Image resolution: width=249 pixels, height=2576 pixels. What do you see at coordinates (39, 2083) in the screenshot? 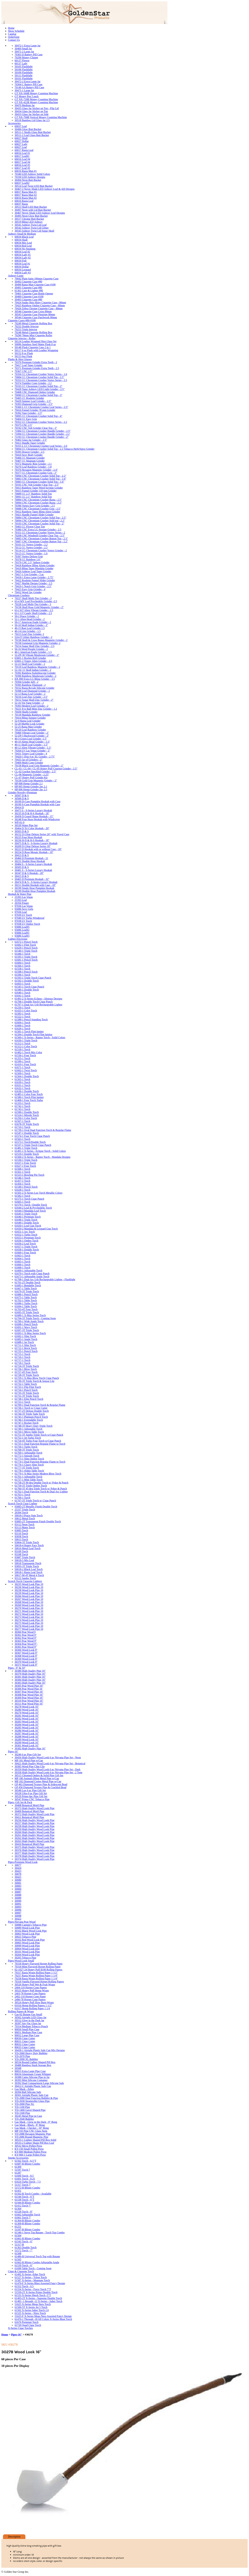
I see `30392 Dual Compartment Large Silicone Safe` at bounding box center [39, 2083].